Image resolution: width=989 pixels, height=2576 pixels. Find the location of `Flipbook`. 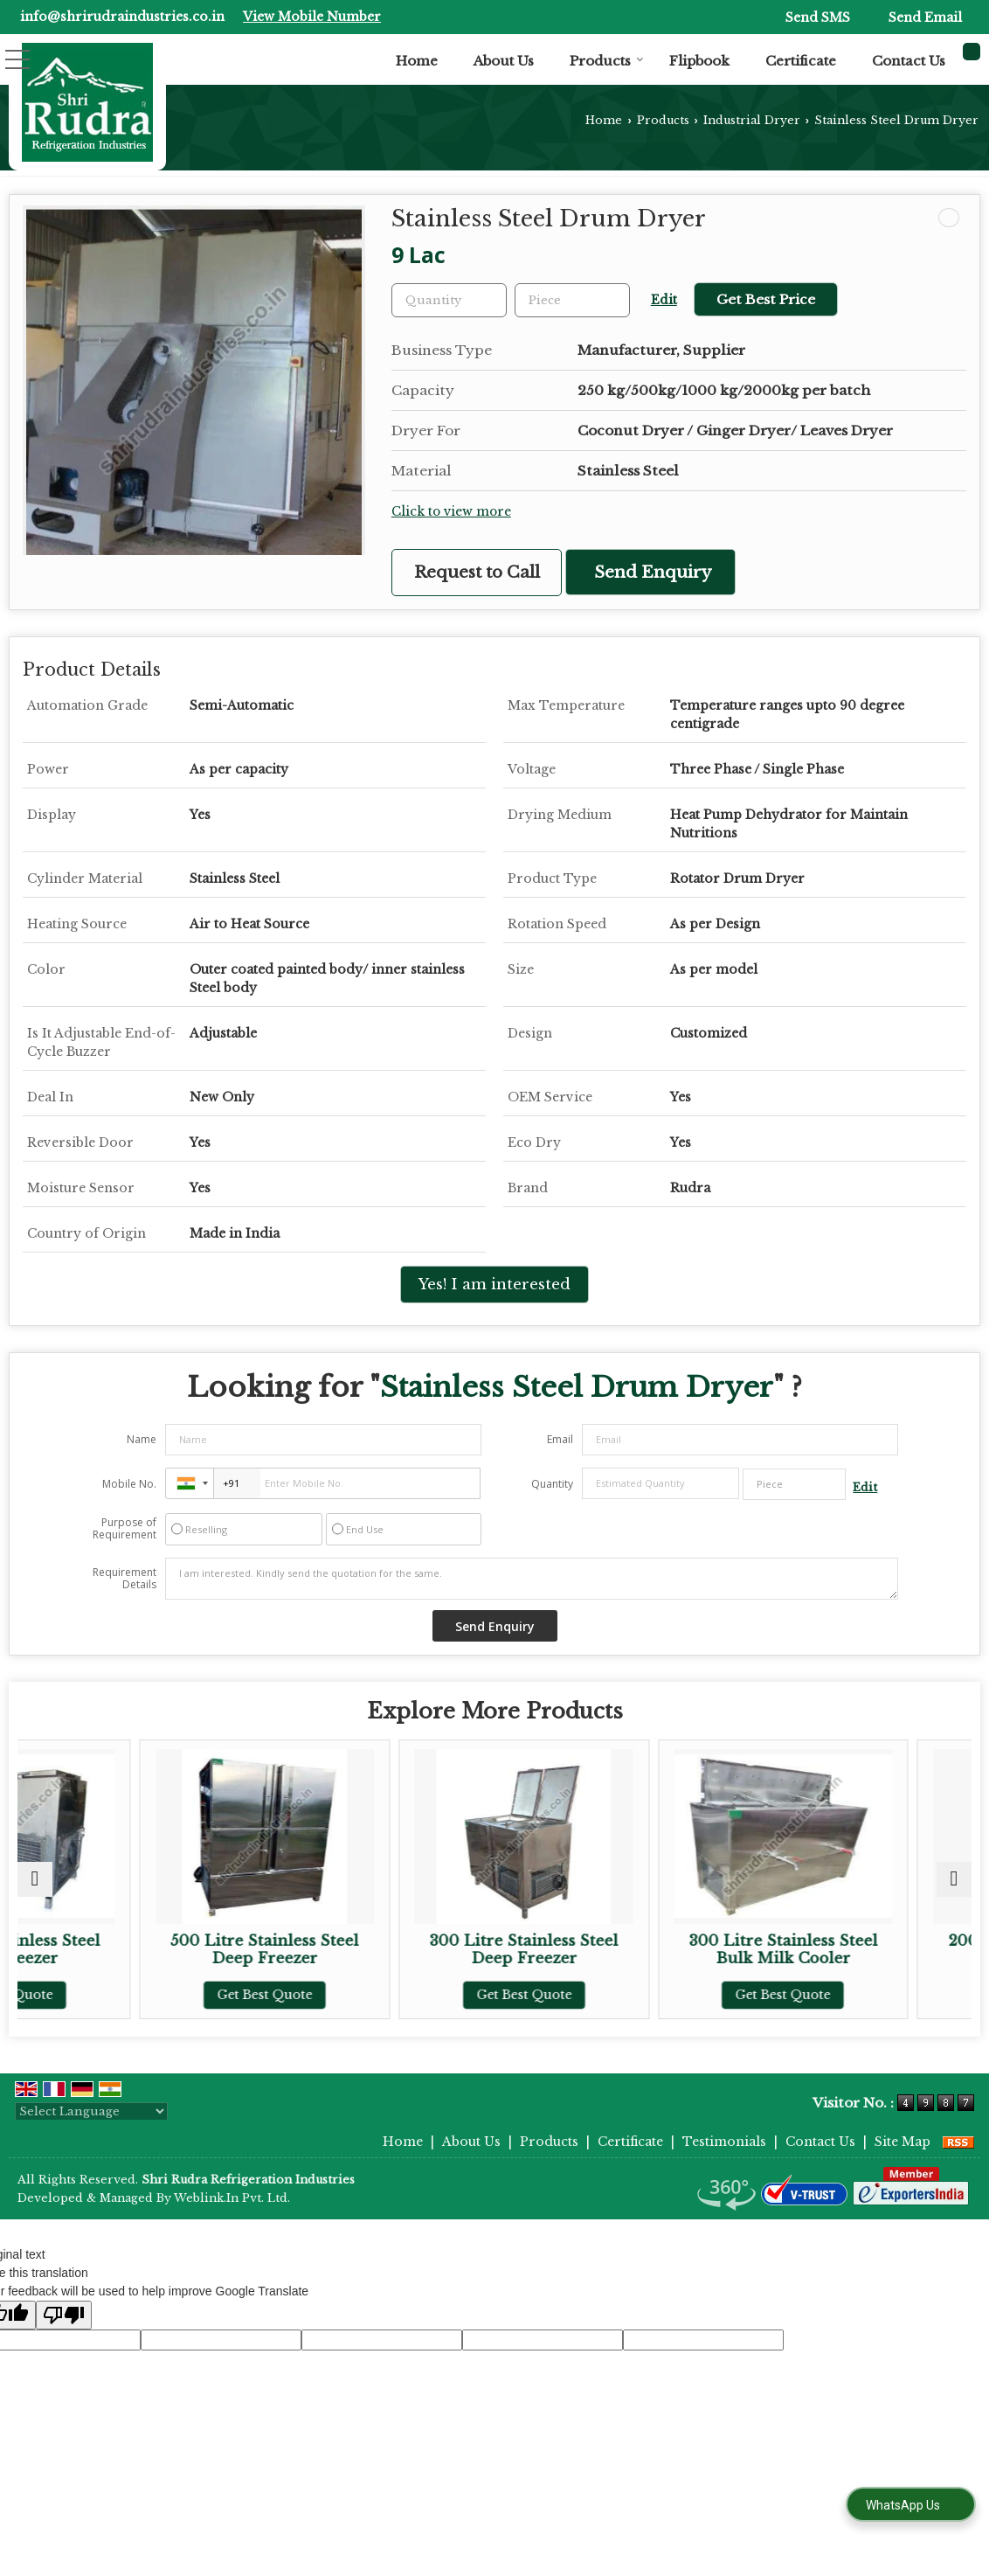

Flipbook is located at coordinates (699, 60).